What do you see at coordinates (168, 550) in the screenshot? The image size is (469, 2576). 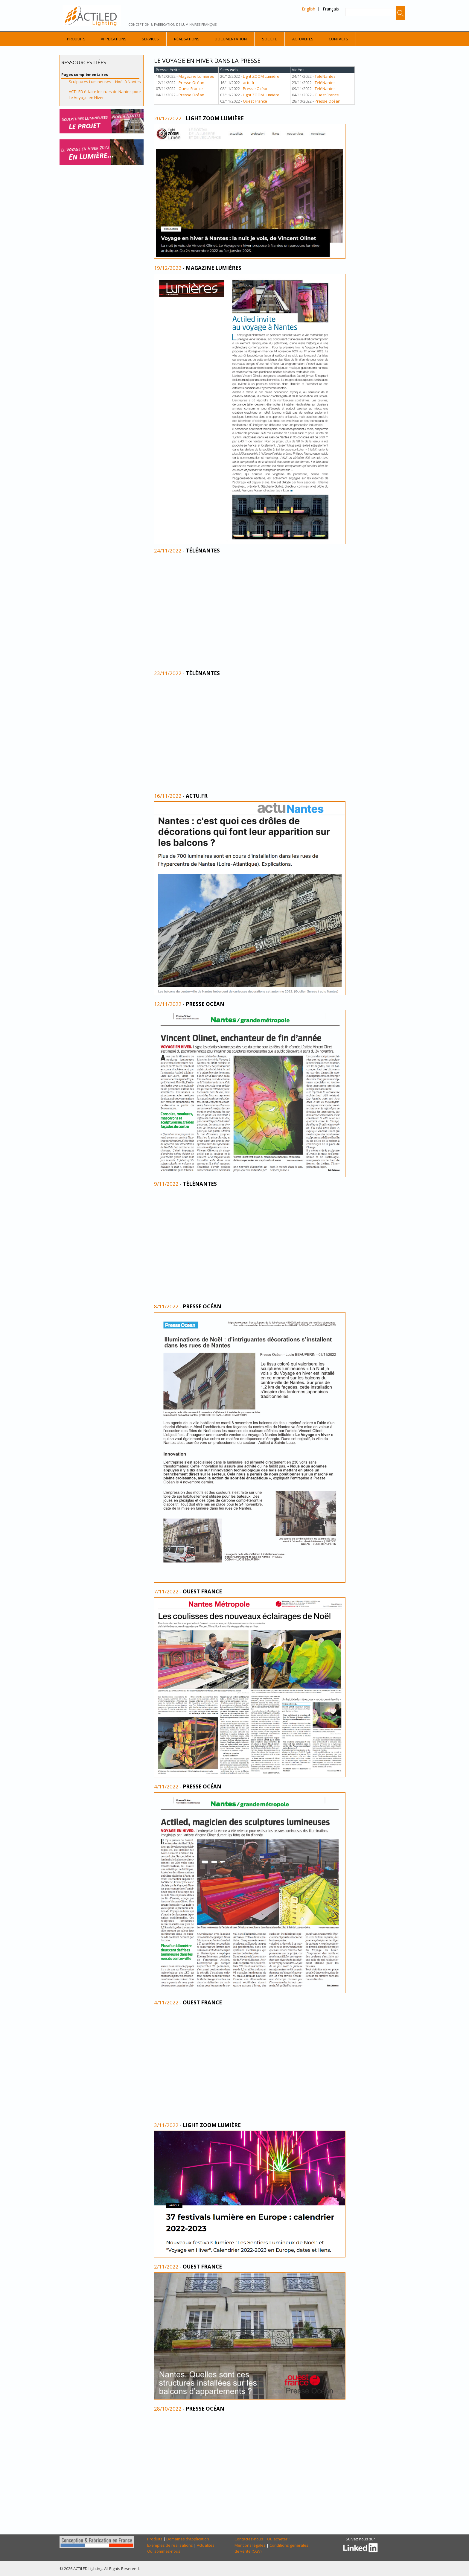 I see `24/11/2022` at bounding box center [168, 550].